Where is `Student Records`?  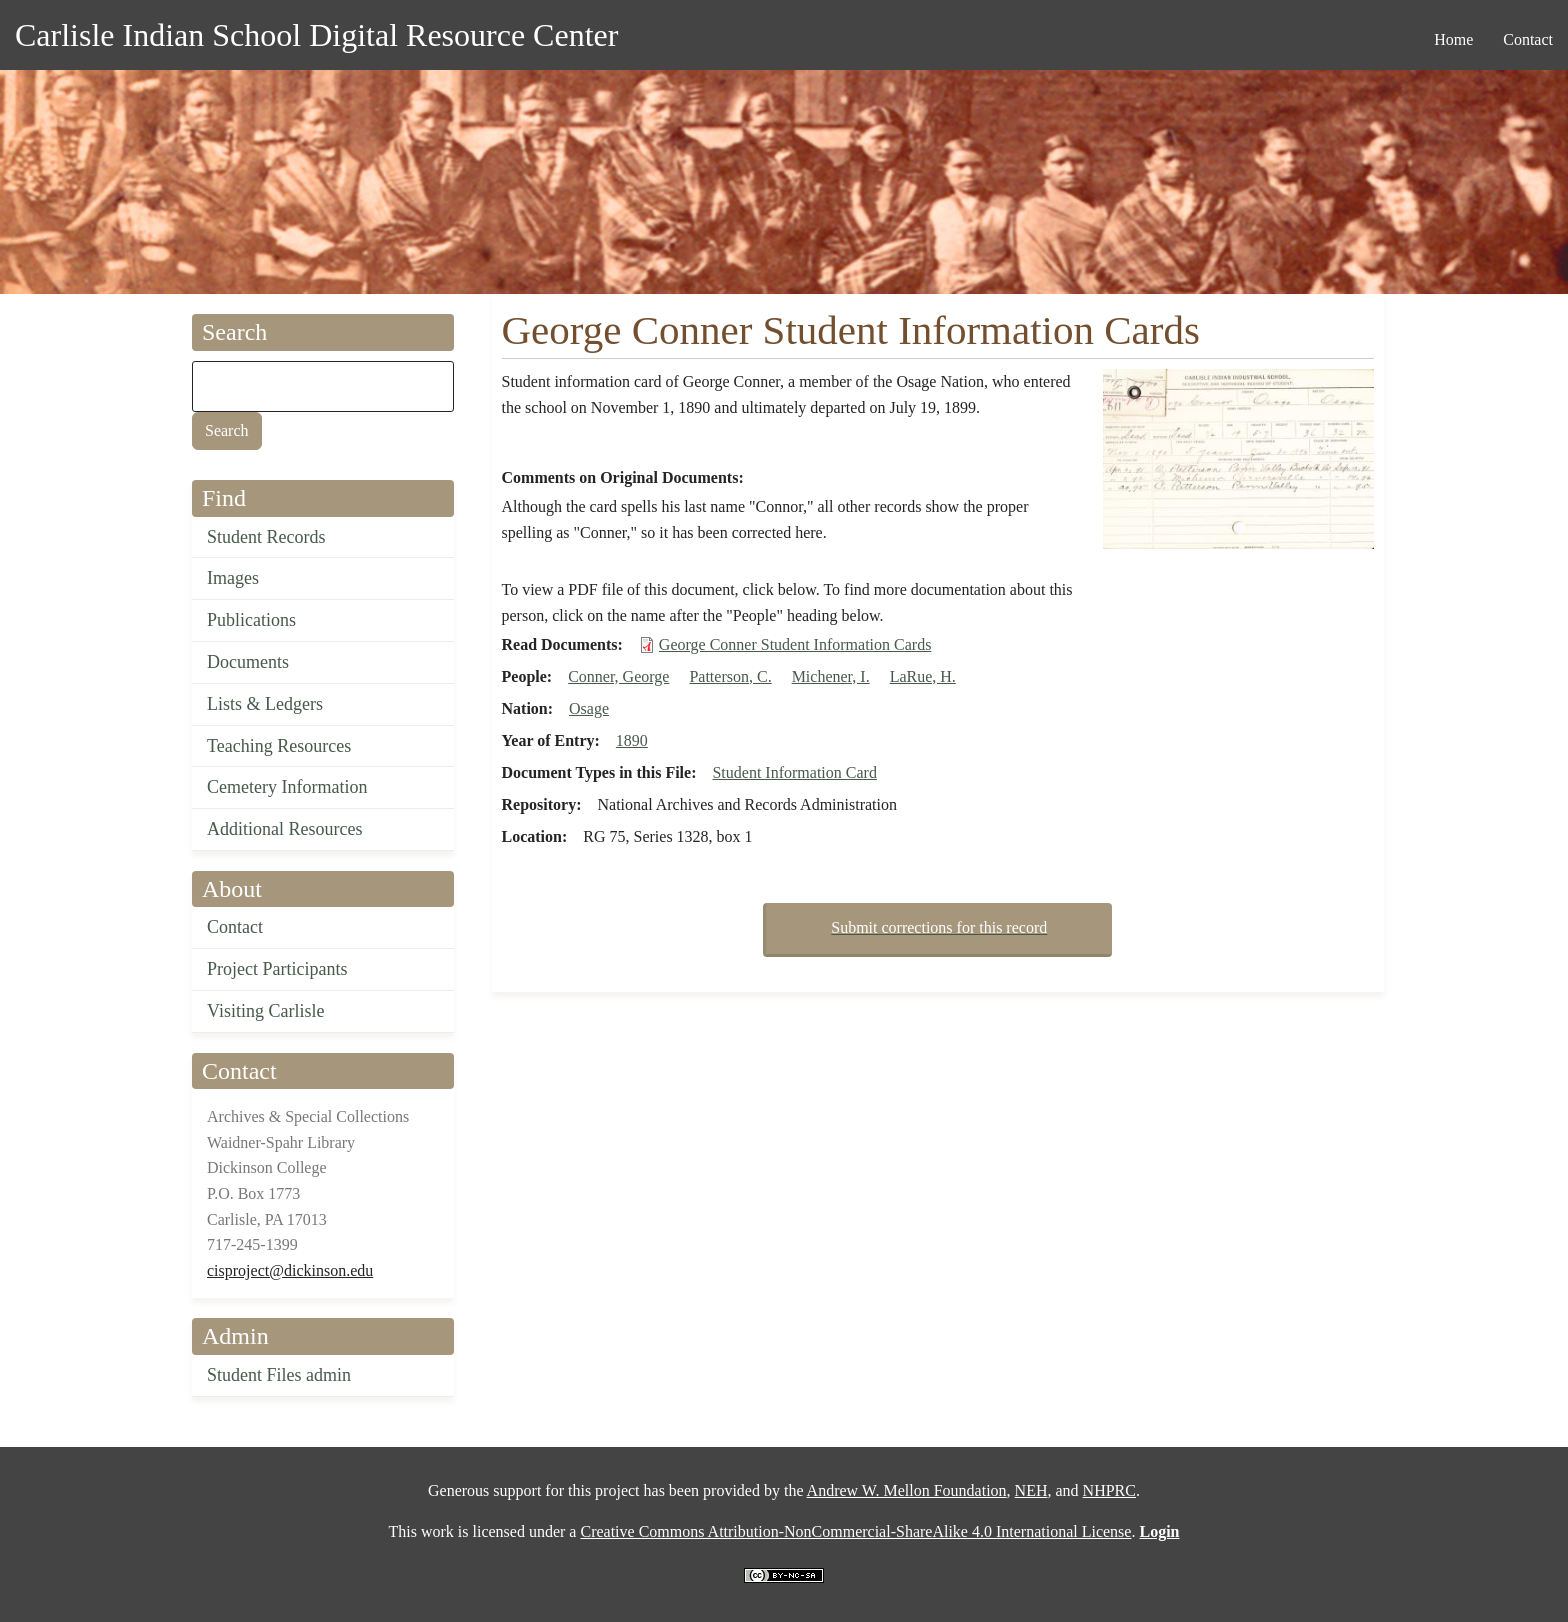
Student Records is located at coordinates (266, 537).